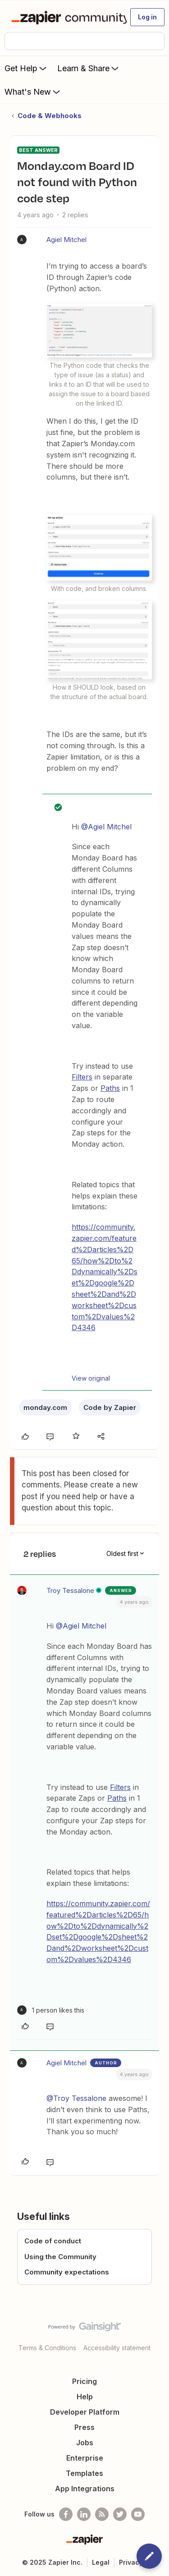 Image resolution: width=169 pixels, height=2576 pixels. Describe the element at coordinates (70, 1590) in the screenshot. I see `Troy Tessalone` at that location.